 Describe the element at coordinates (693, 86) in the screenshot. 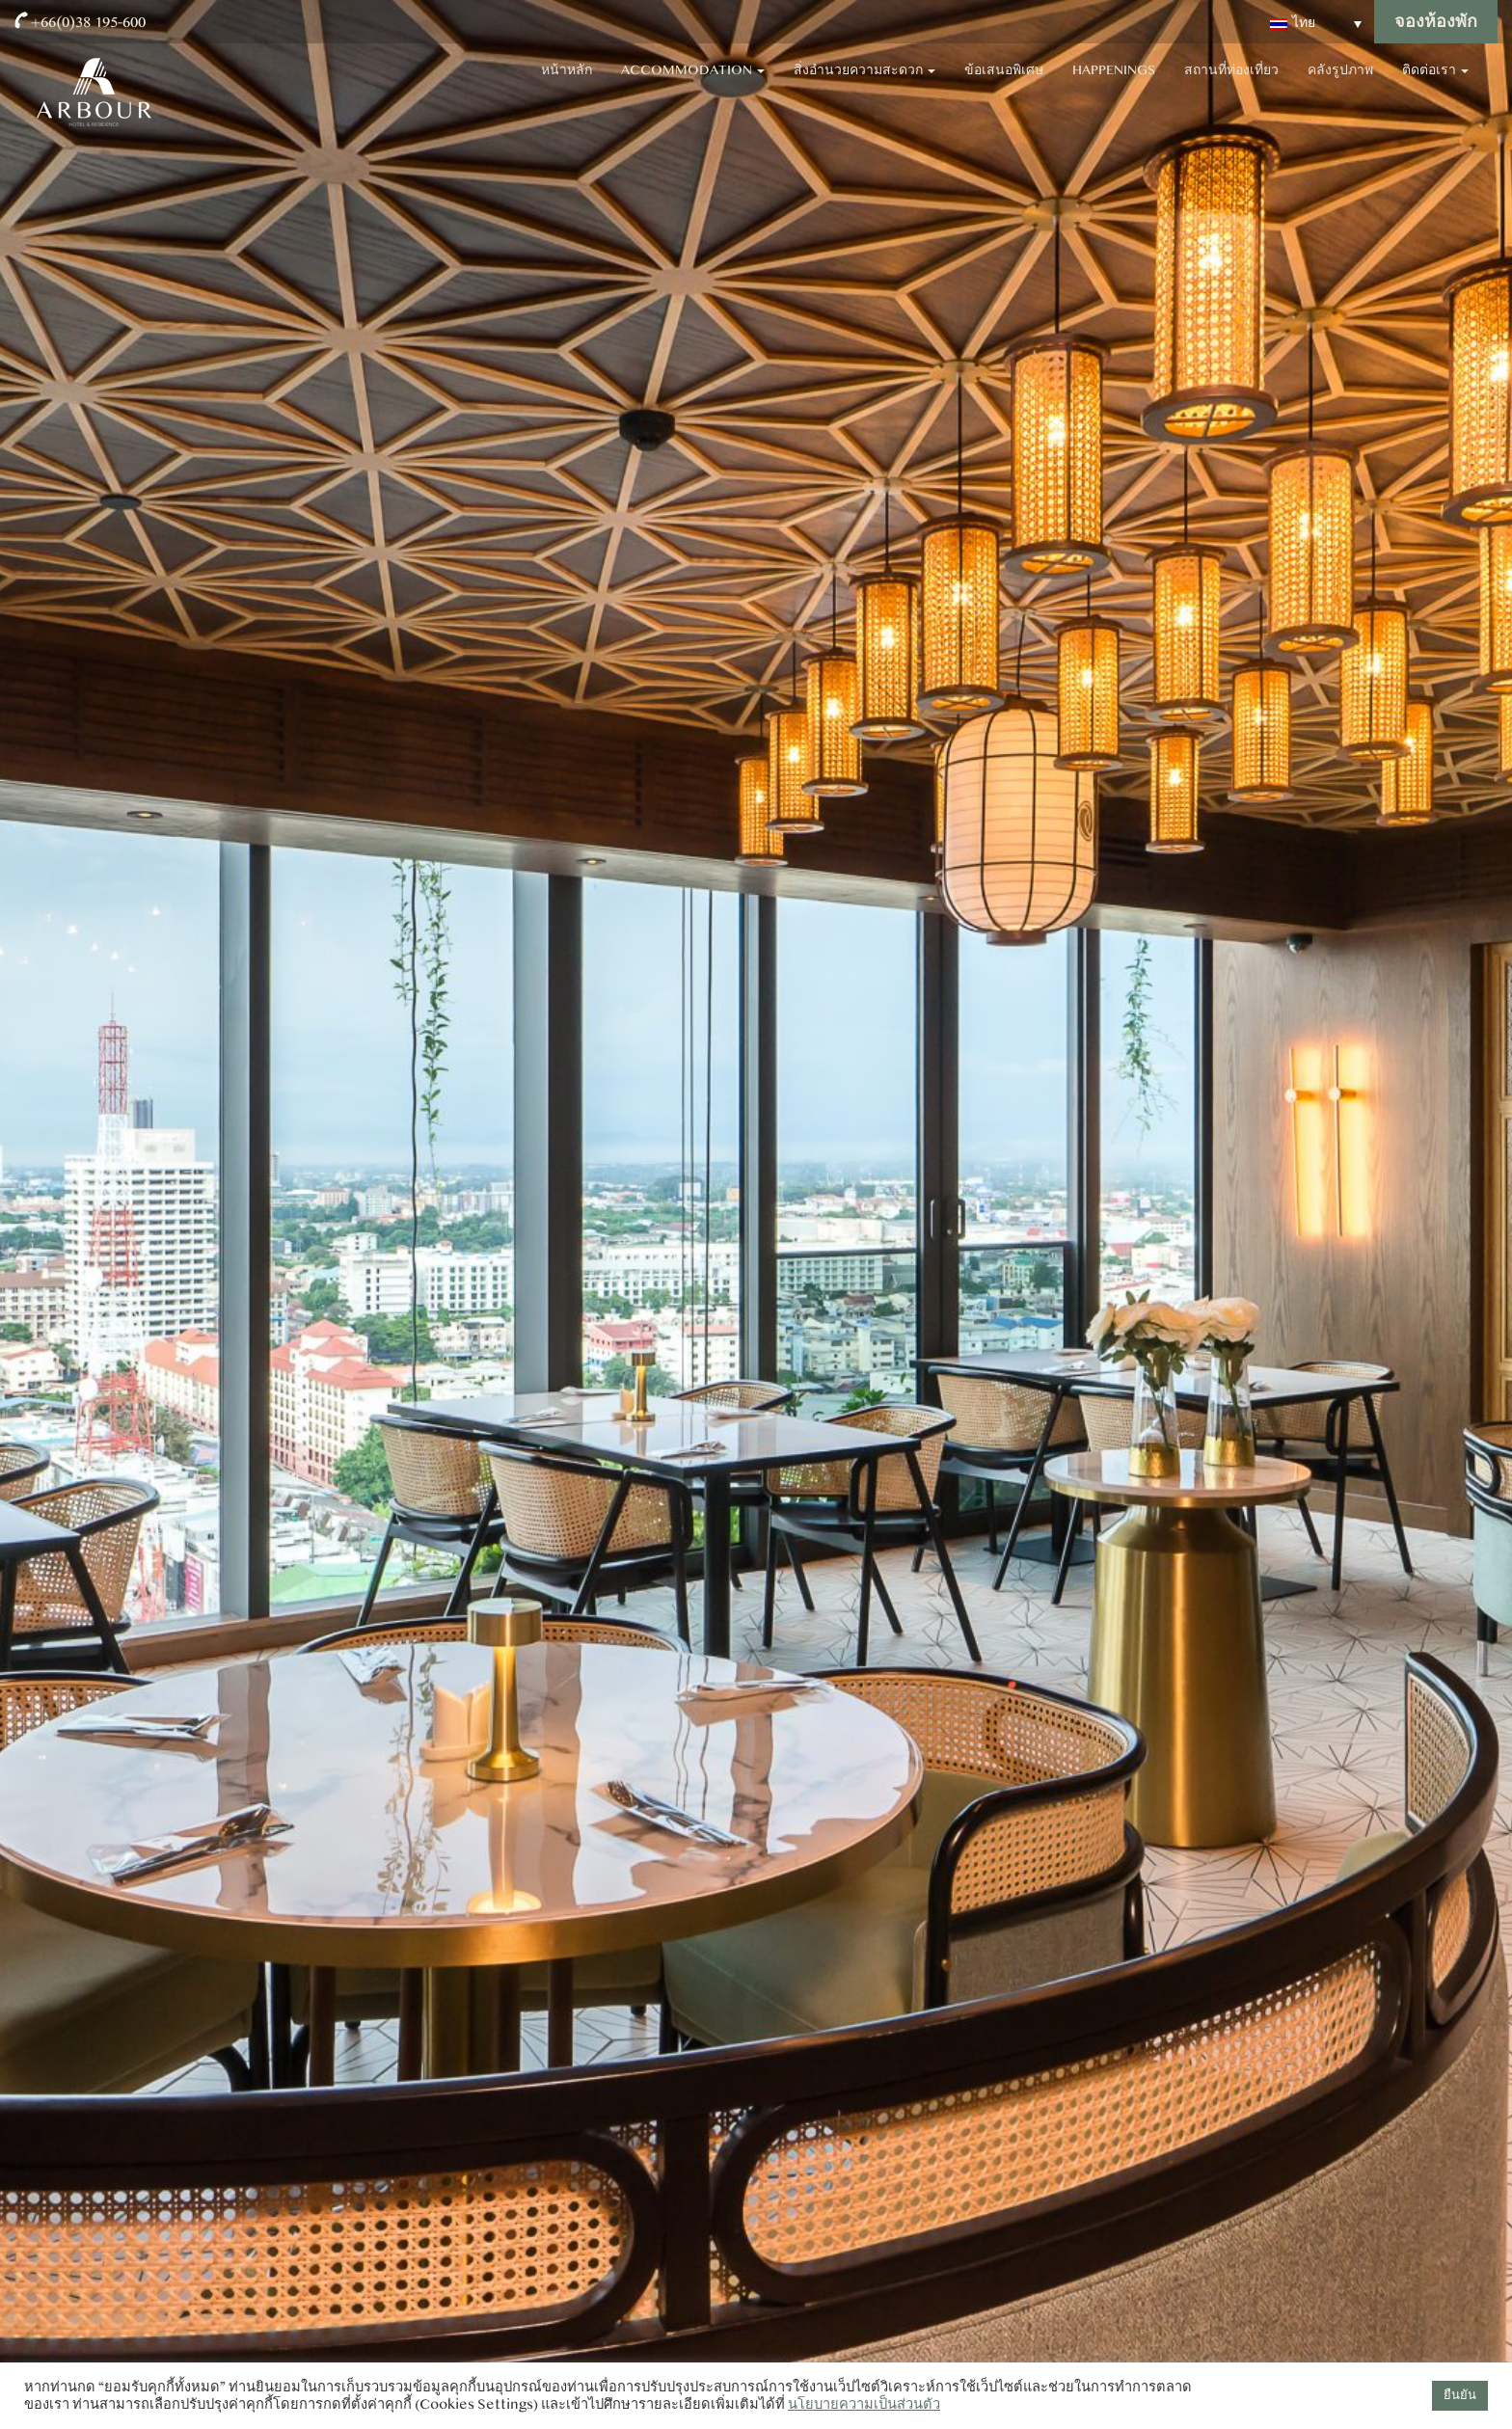

I see `Accommodation` at that location.